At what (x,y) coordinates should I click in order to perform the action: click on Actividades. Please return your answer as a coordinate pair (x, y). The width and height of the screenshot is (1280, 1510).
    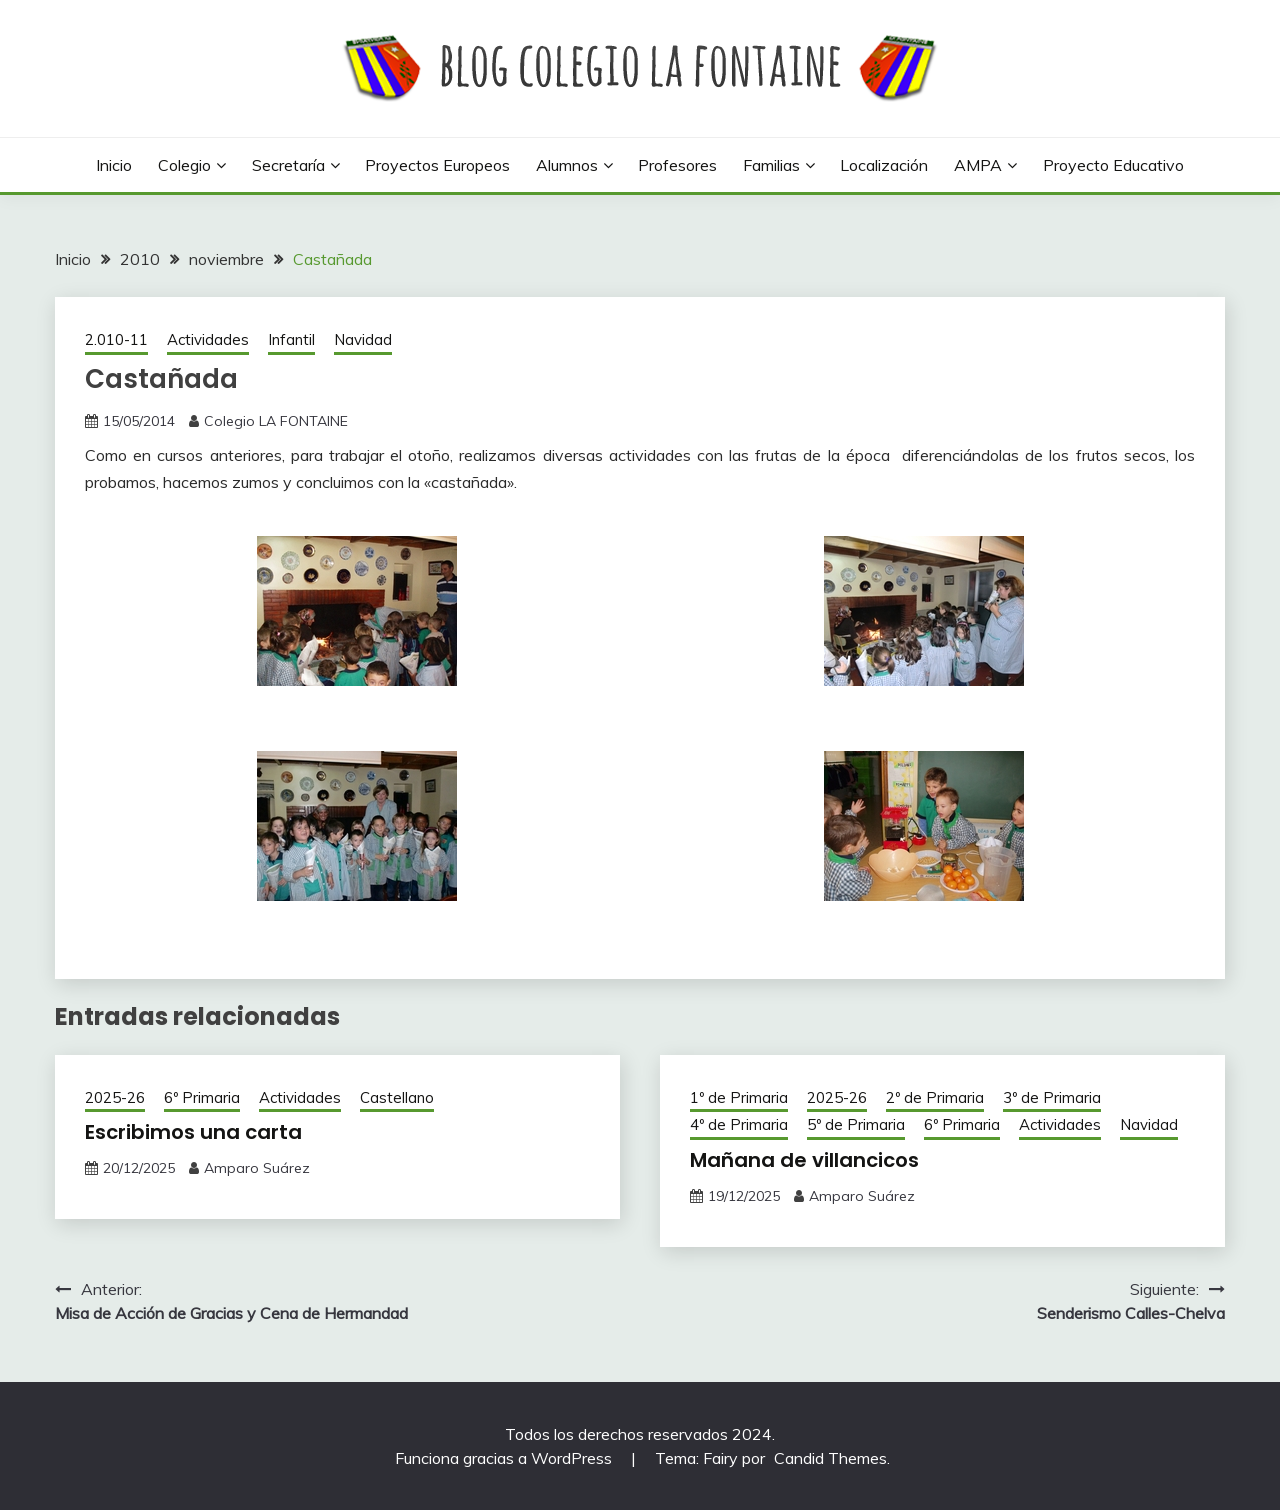
    Looking at the image, I should click on (208, 339).